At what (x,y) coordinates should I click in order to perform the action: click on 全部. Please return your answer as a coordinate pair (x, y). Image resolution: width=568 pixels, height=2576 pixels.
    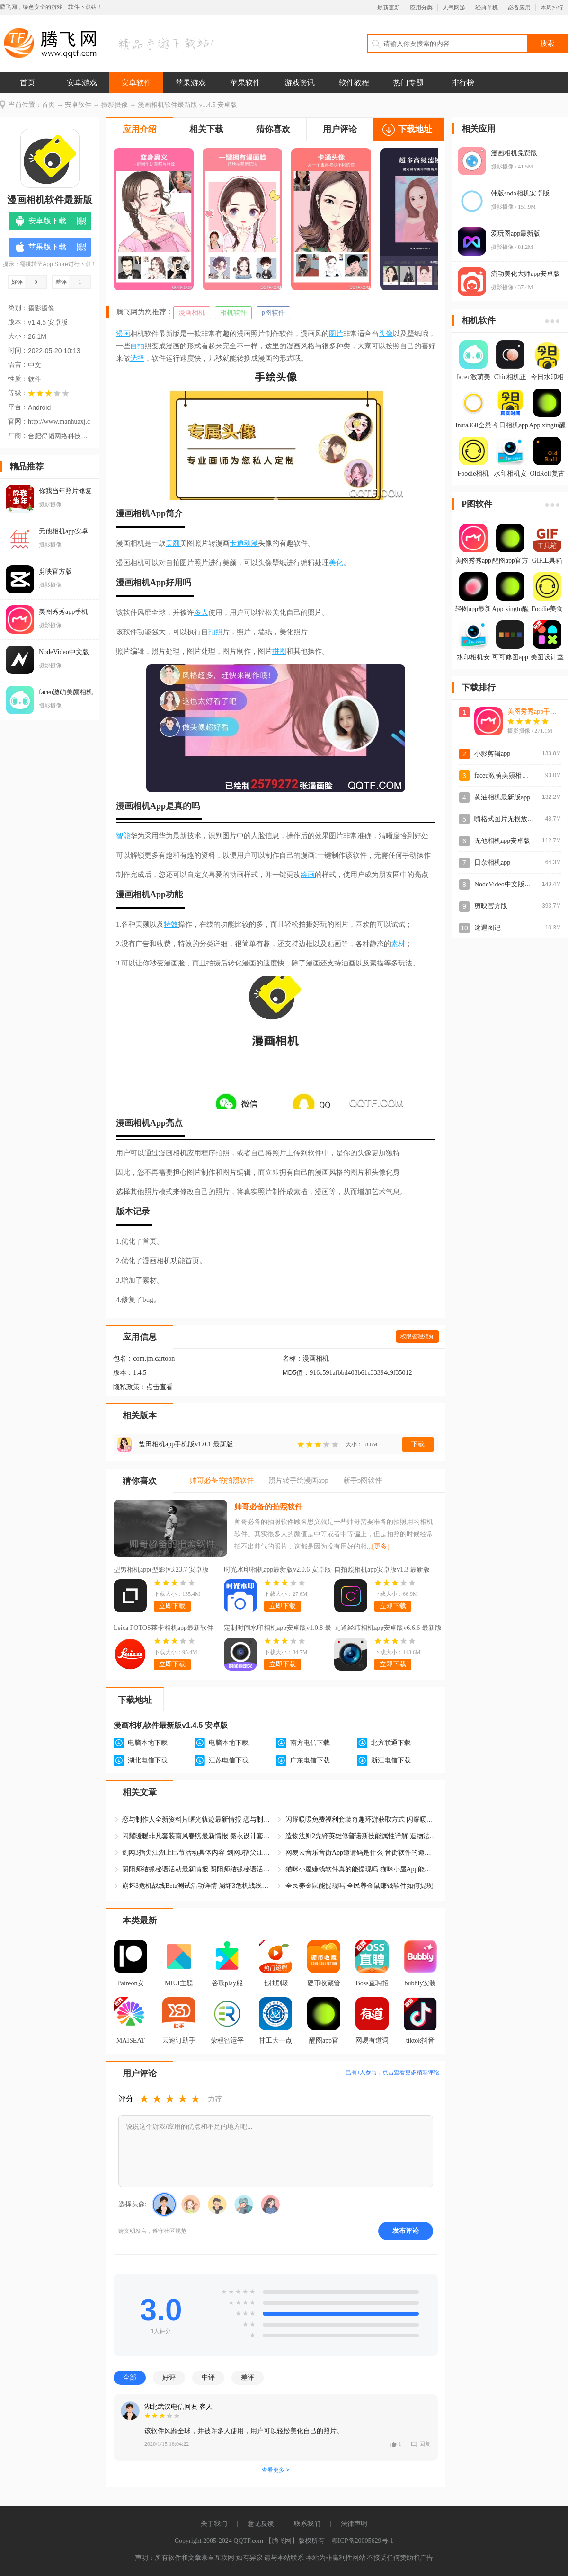
    Looking at the image, I should click on (129, 2377).